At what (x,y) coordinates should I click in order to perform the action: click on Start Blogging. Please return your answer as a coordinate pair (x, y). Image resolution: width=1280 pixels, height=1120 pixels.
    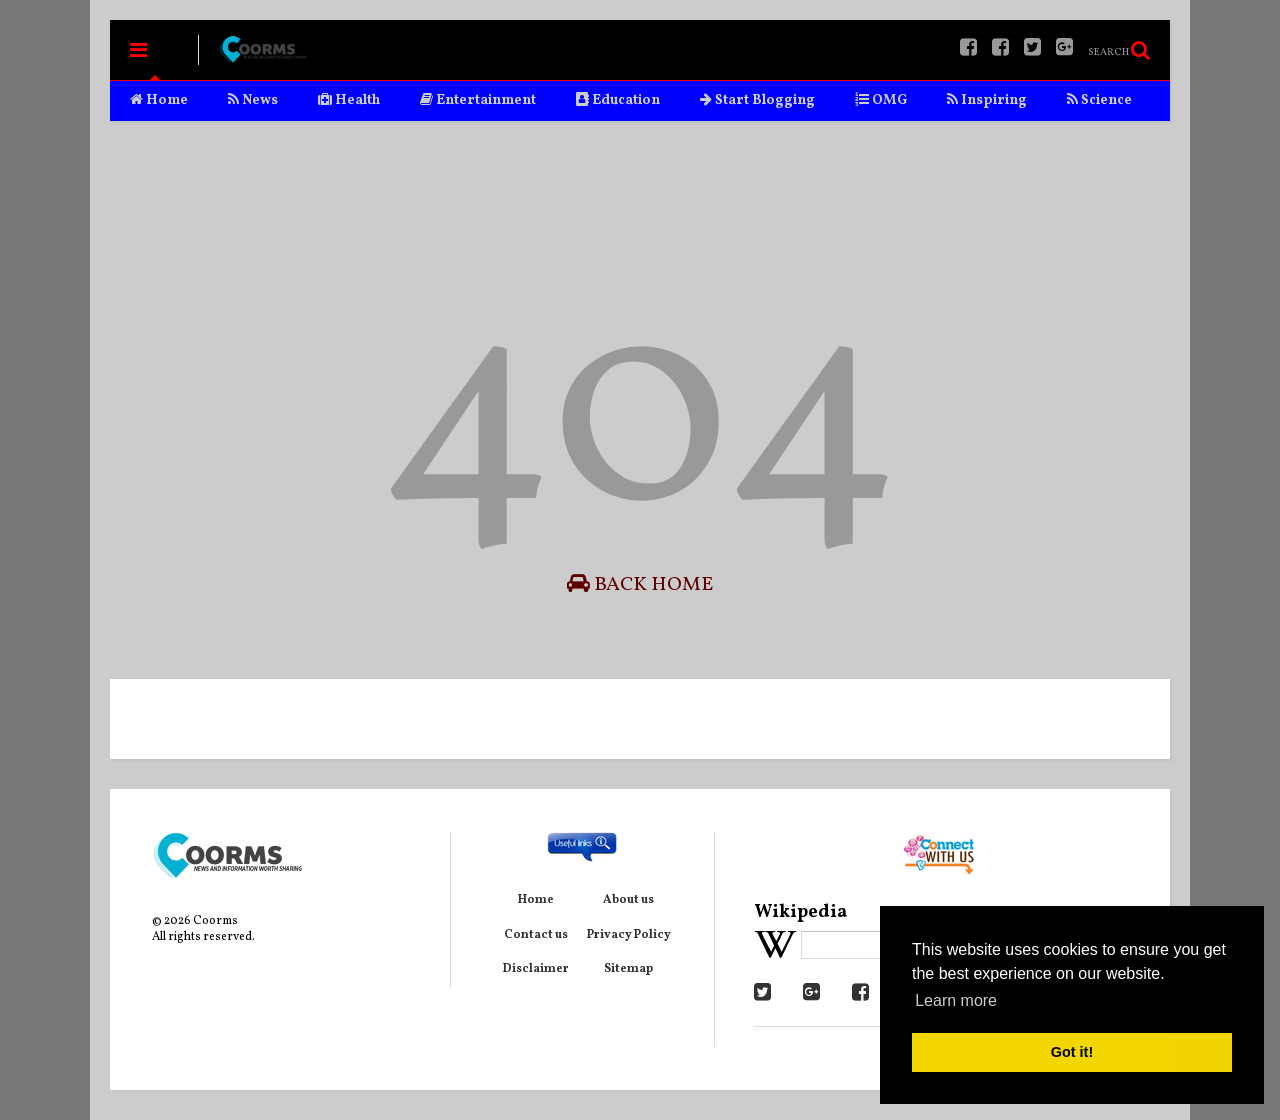
    Looking at the image, I should click on (757, 100).